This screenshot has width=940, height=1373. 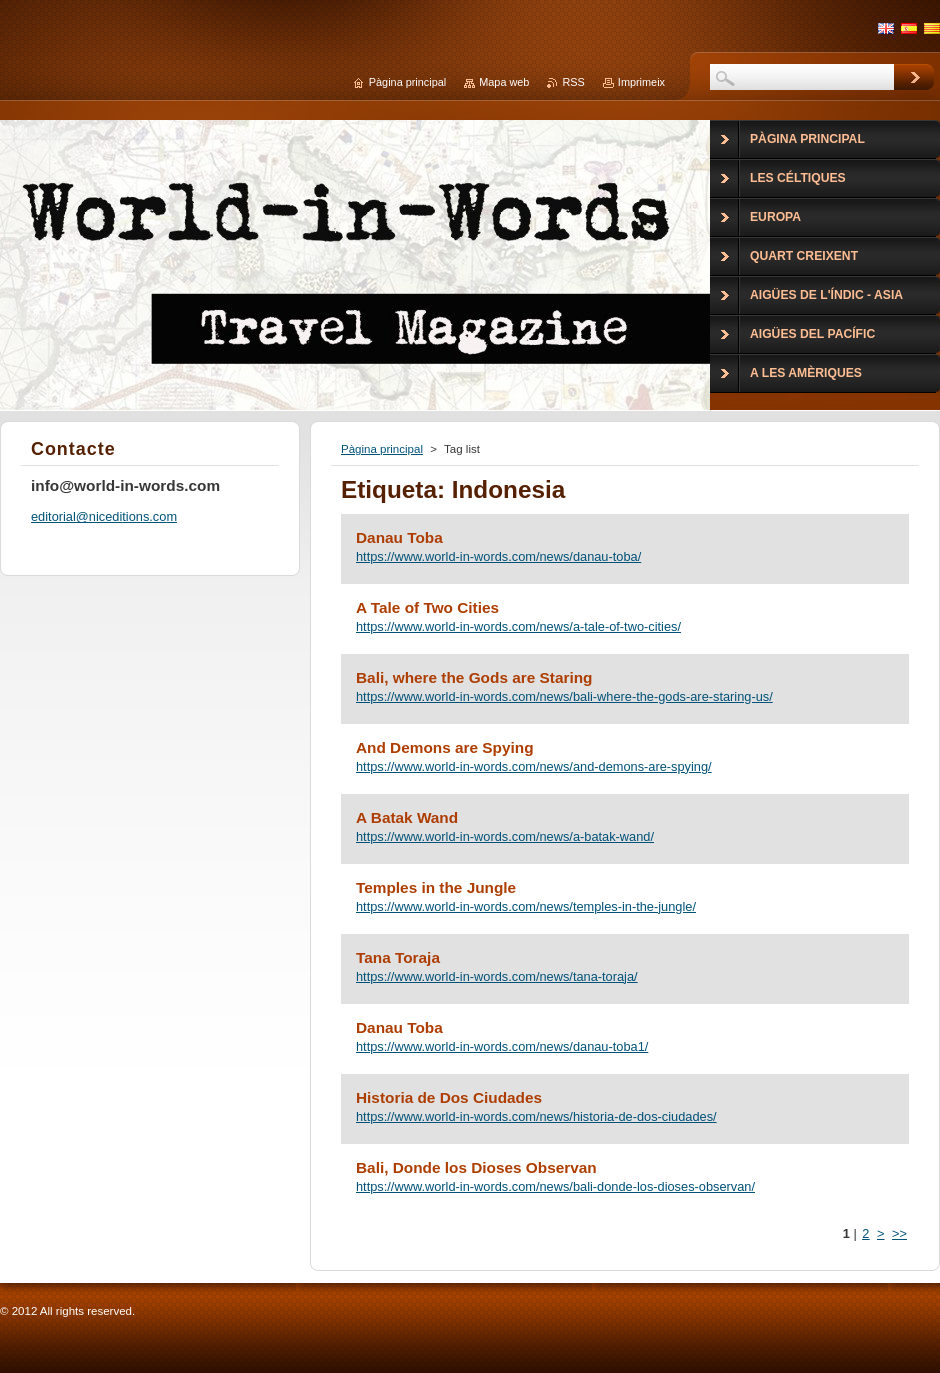 I want to click on A Tale of Two Cities, so click(x=427, y=607).